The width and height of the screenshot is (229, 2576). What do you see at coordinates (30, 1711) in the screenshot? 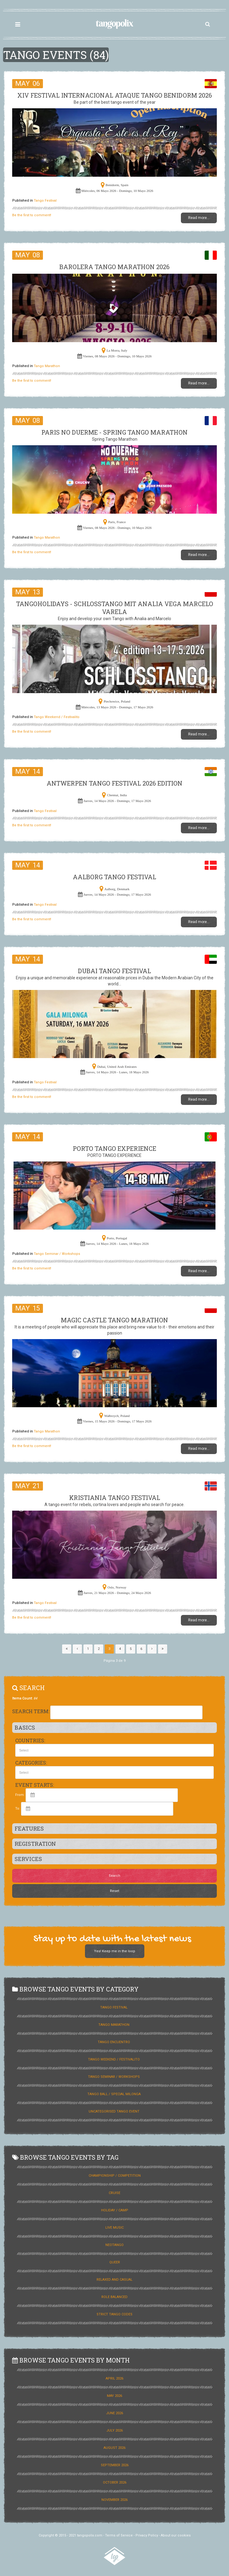
I see `Search Term:` at bounding box center [30, 1711].